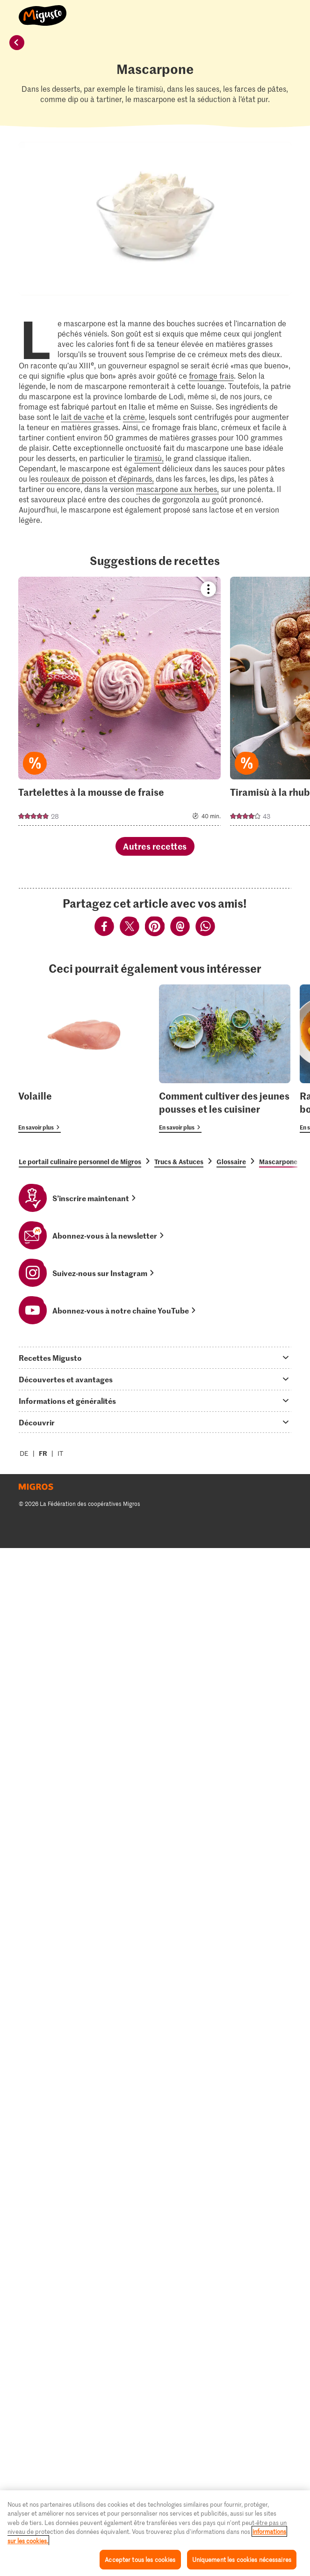  What do you see at coordinates (24, 1453) in the screenshot?
I see `DE` at bounding box center [24, 1453].